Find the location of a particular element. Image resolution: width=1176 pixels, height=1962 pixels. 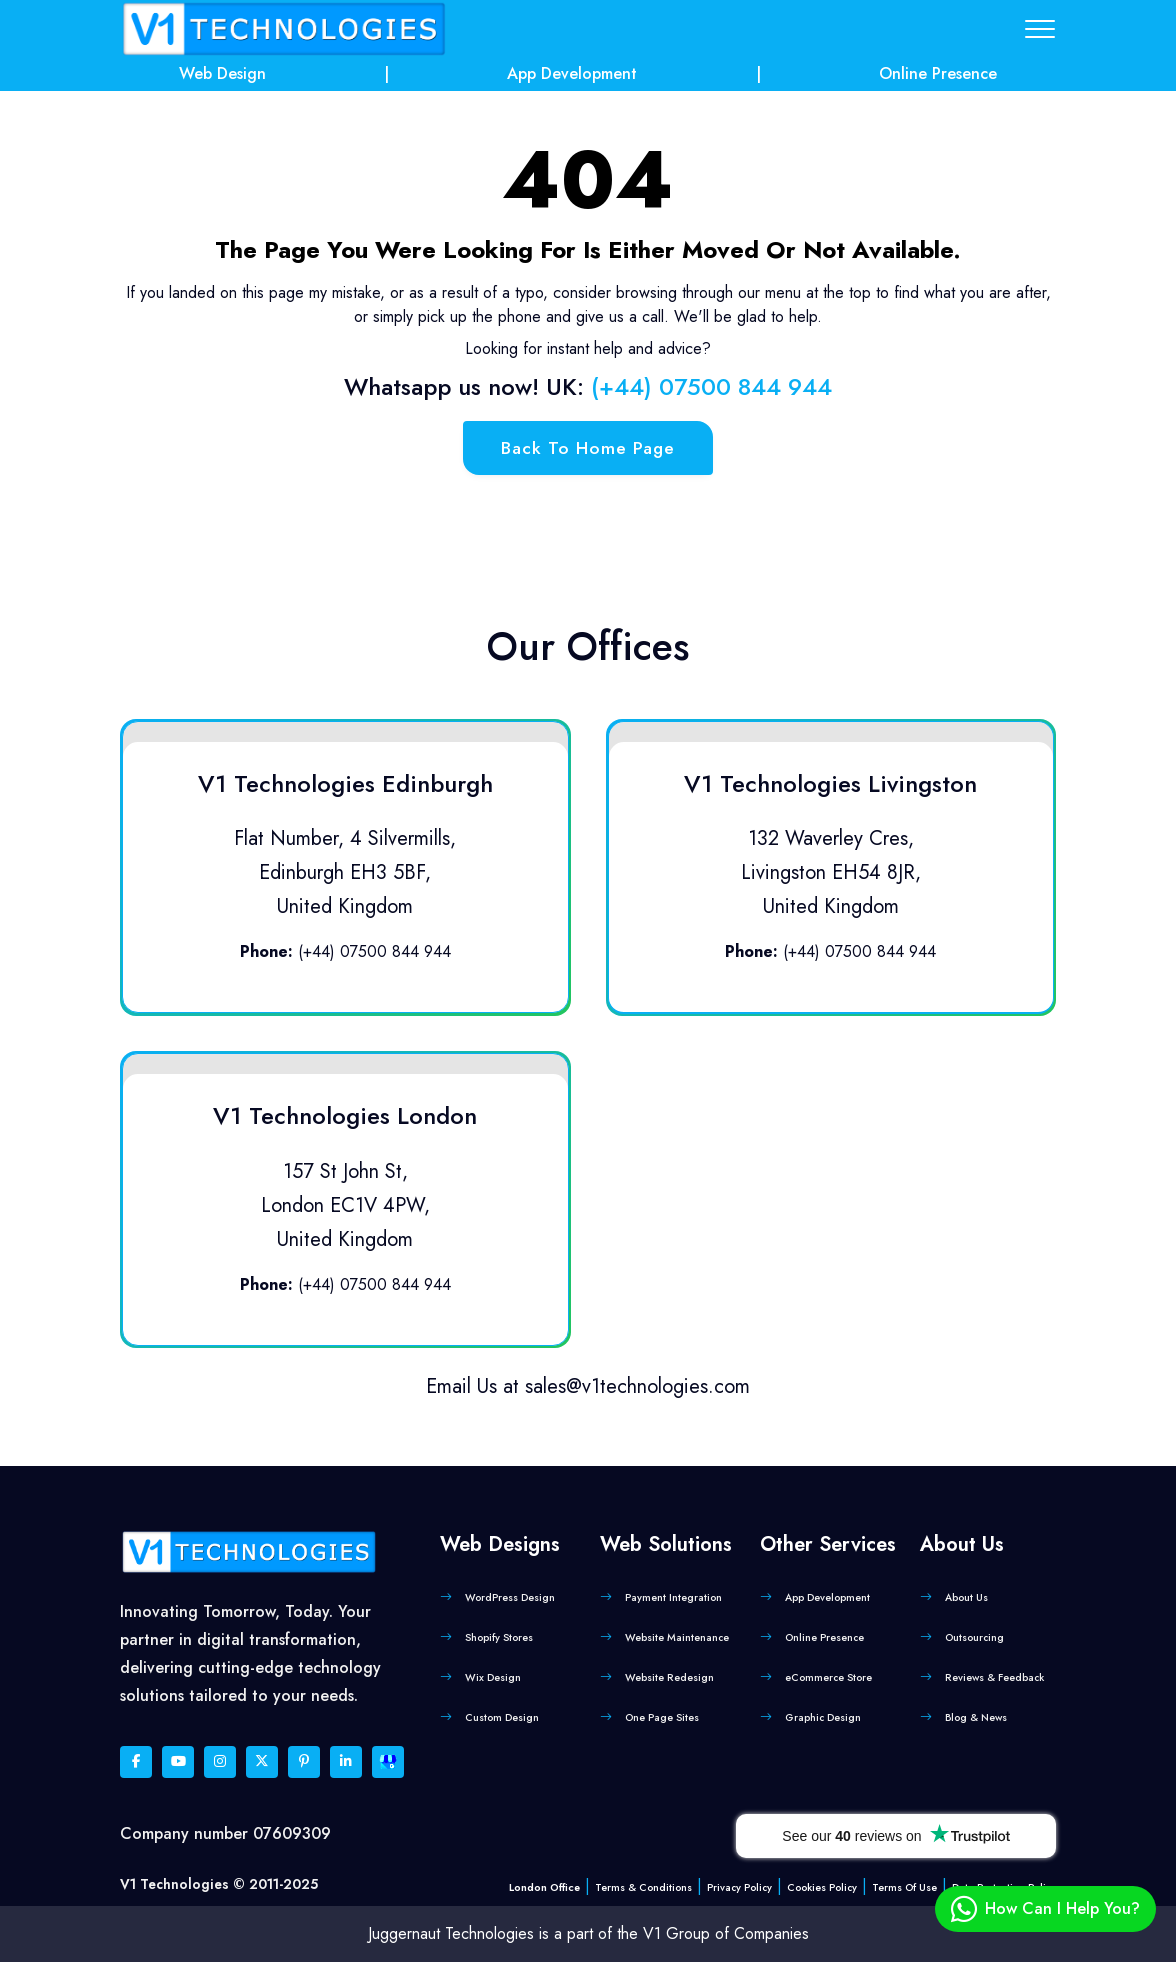

(+44) 07500 844 944 is located at coordinates (711, 386).